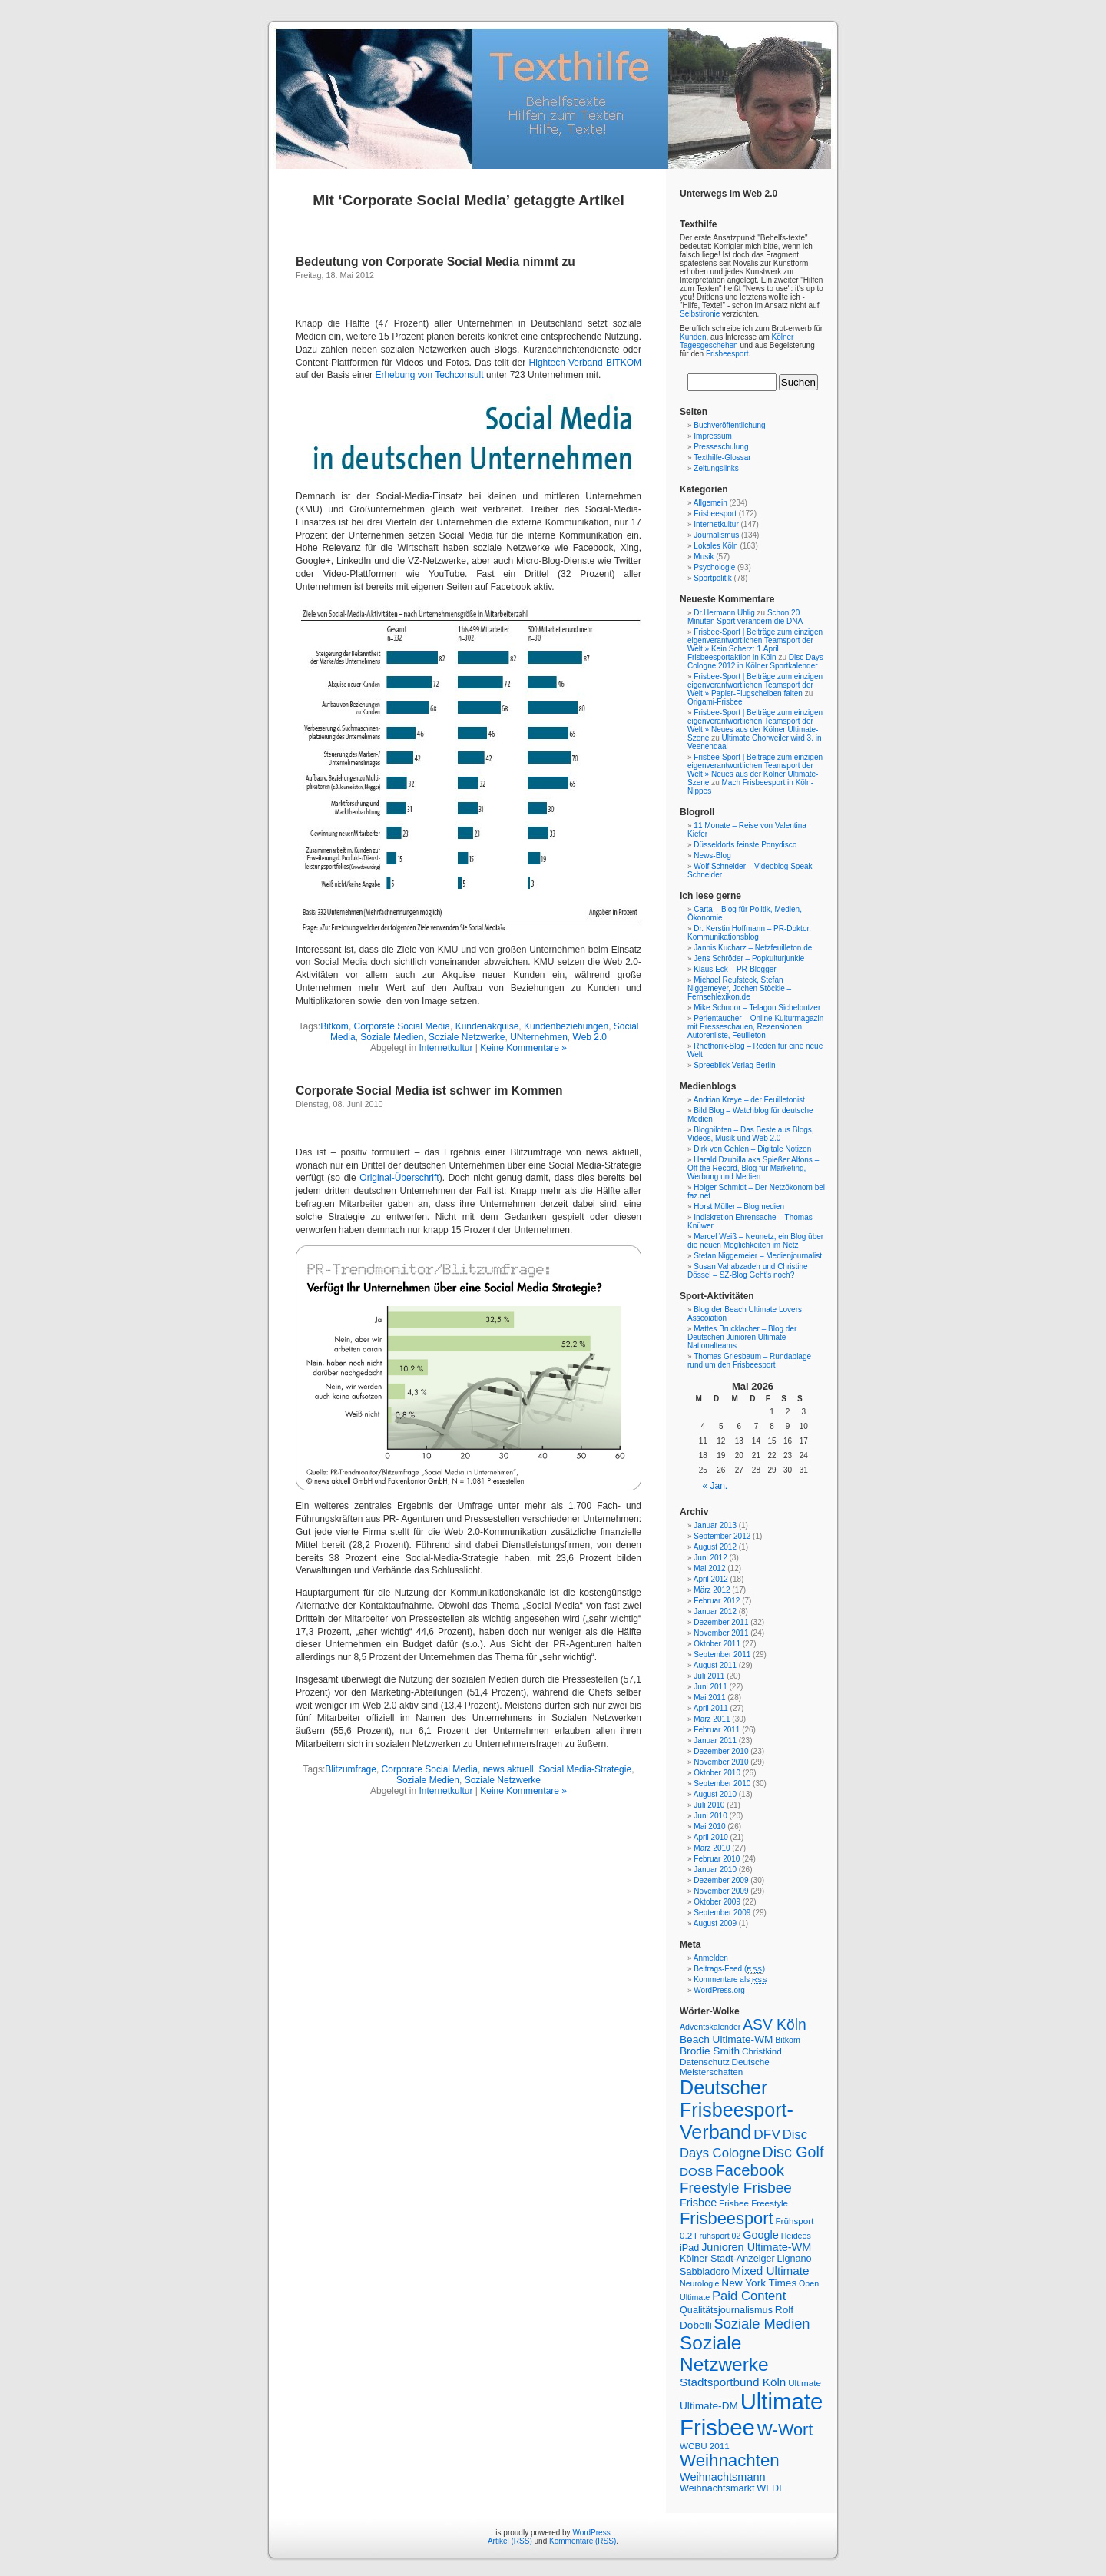 This screenshot has width=1106, height=2576. Describe the element at coordinates (467, 1037) in the screenshot. I see `Soziale Netzwerke` at that location.